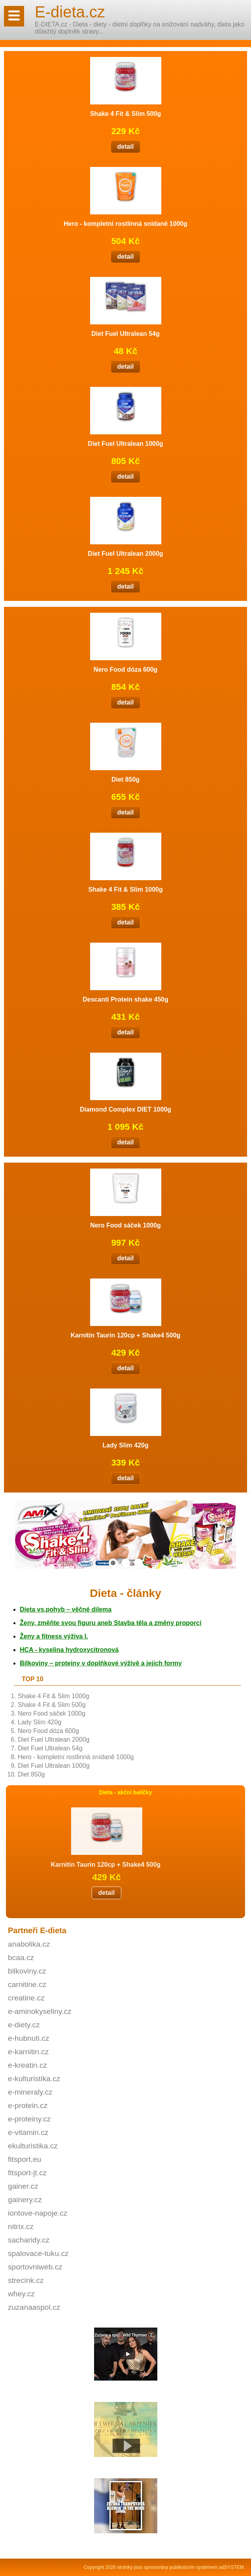 The image size is (251, 2576). What do you see at coordinates (53, 1739) in the screenshot?
I see `Diet Fuel Ultralean 2000g` at bounding box center [53, 1739].